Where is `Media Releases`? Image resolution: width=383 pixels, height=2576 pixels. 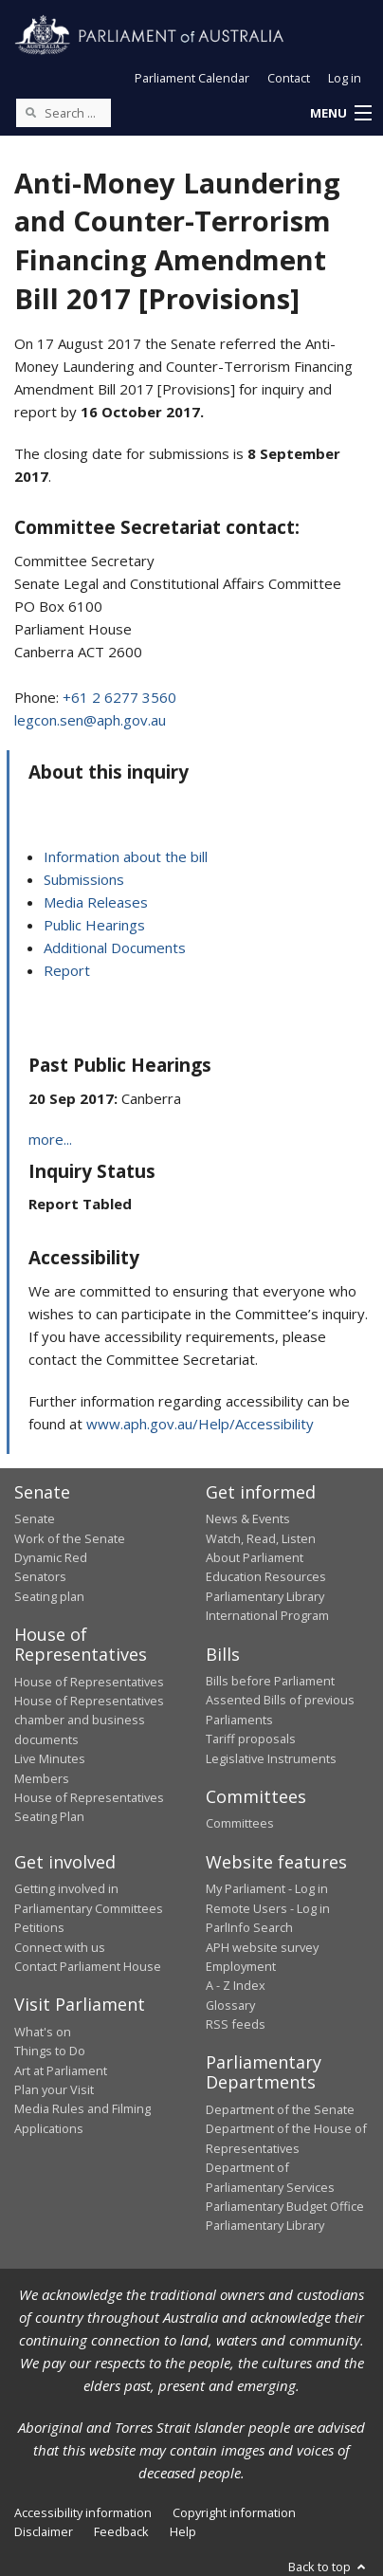
Media Releases is located at coordinates (96, 901).